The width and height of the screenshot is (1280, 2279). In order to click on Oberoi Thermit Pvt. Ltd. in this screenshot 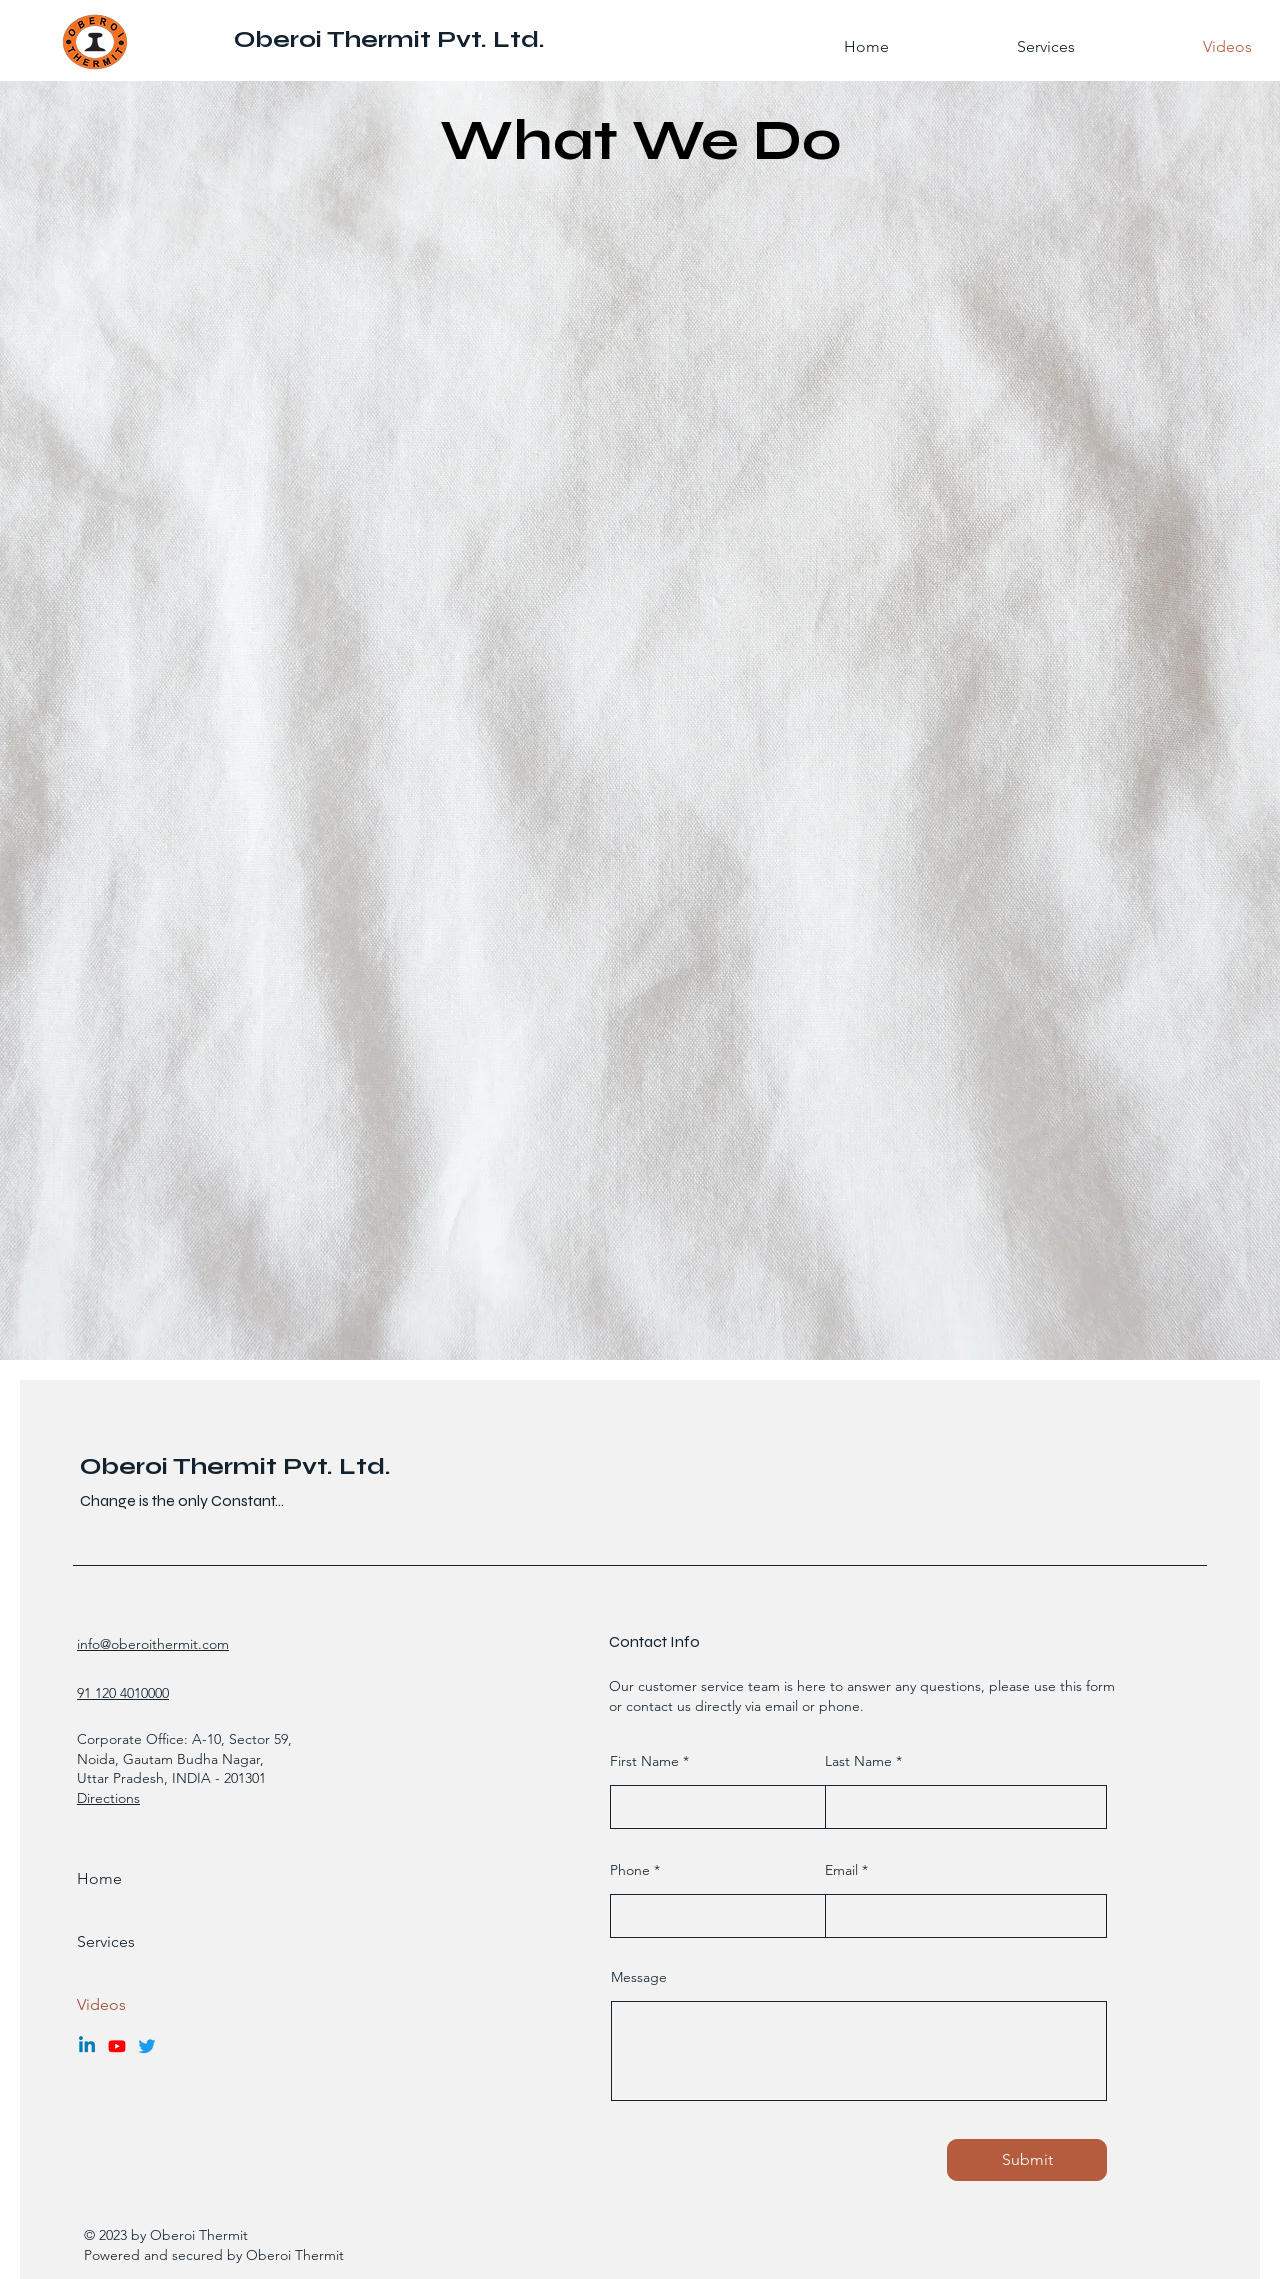, I will do `click(389, 39)`.